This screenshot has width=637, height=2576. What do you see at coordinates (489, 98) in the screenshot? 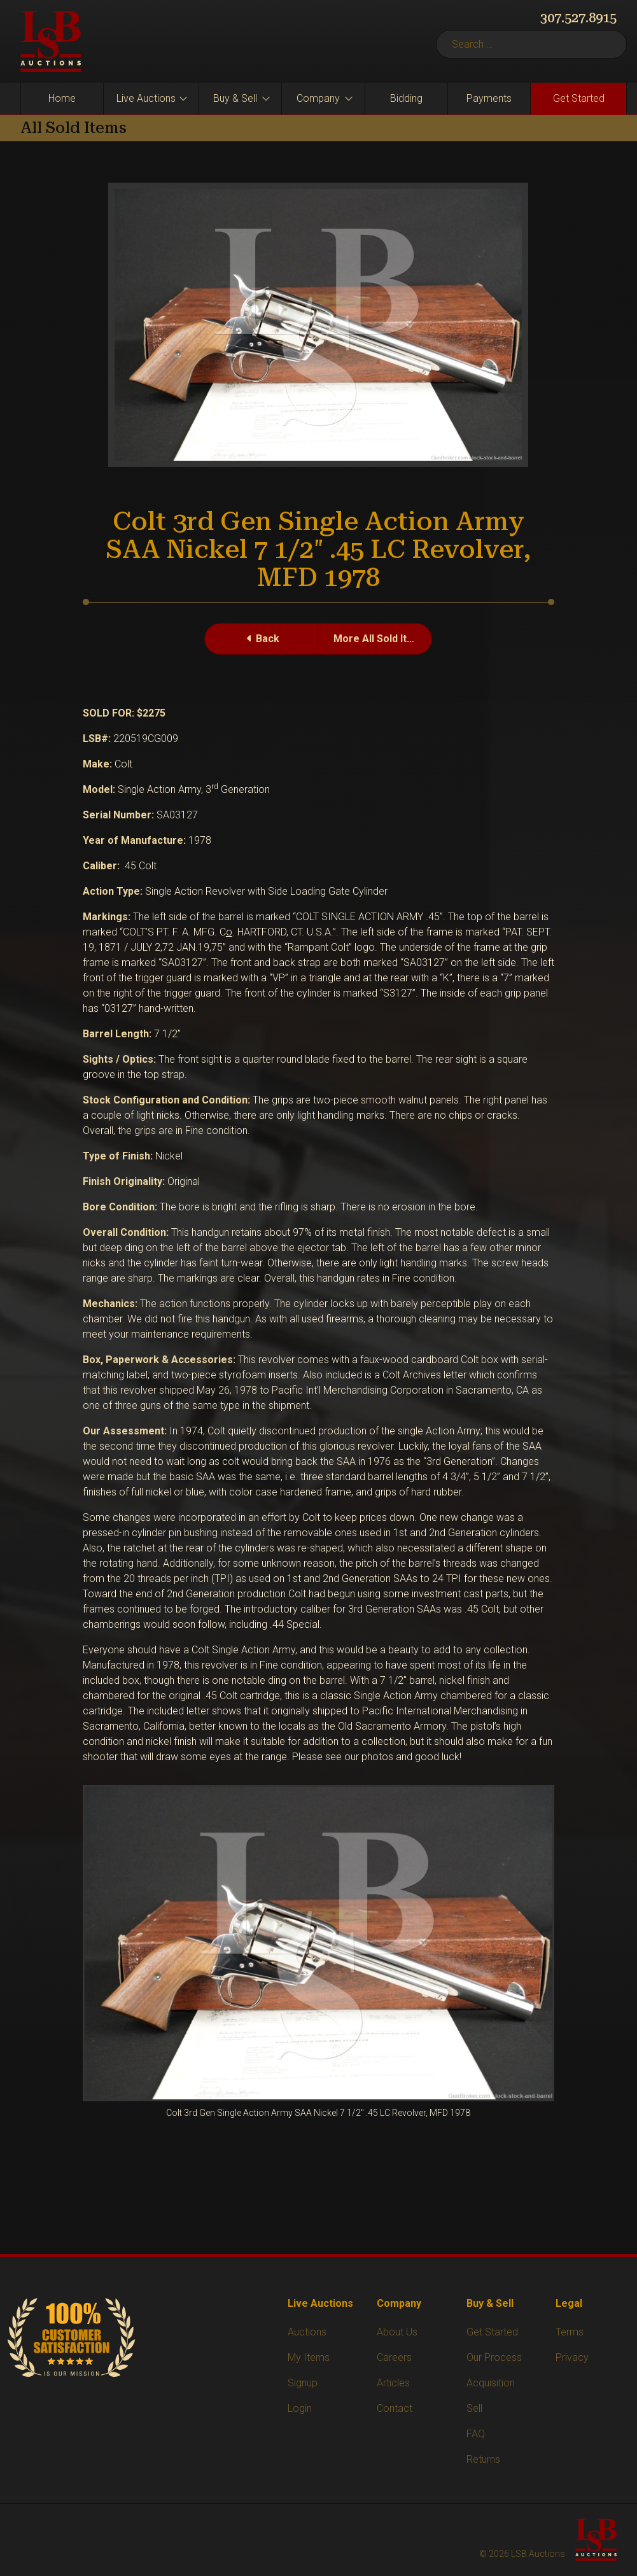
I see `Payments` at bounding box center [489, 98].